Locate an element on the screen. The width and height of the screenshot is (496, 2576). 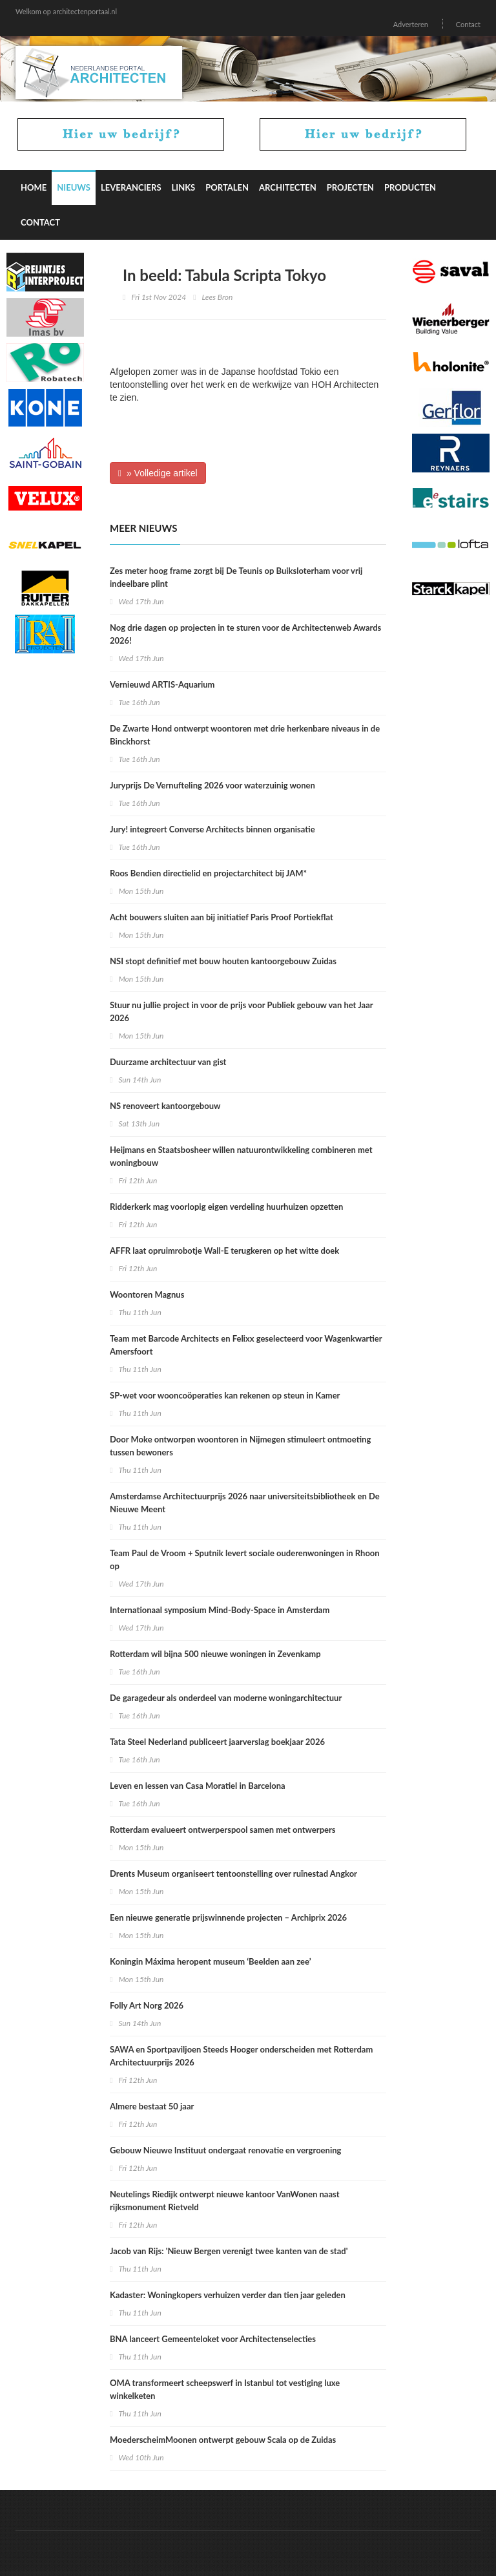
Drents Museum organiseert tentoonstelling over ruïnestad Angkor is located at coordinates (233, 1873).